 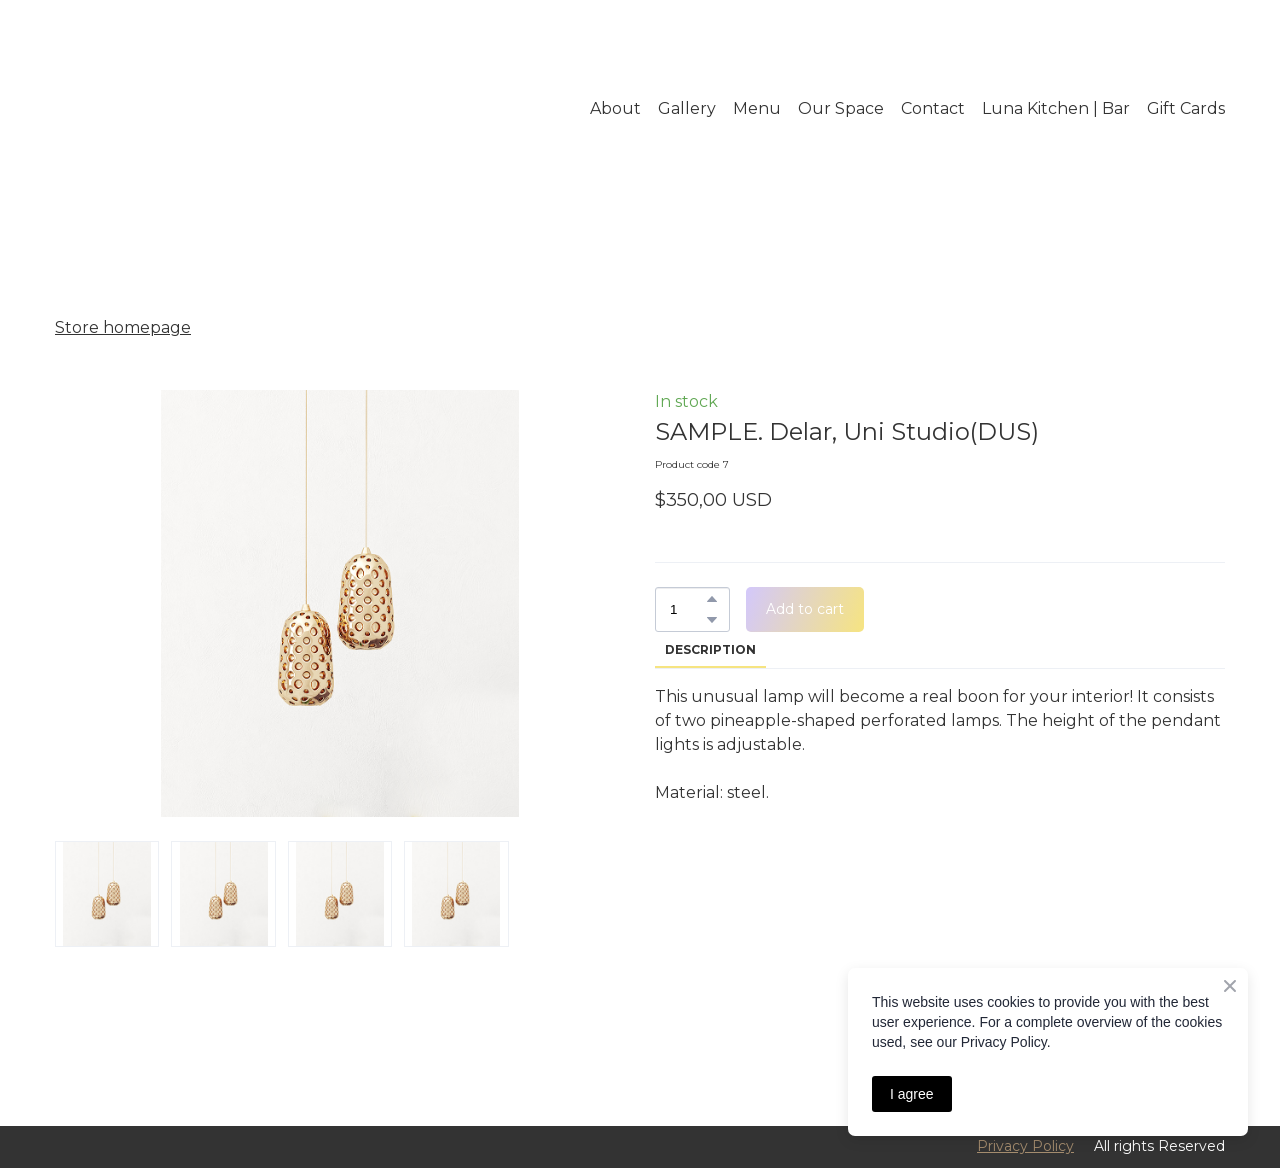 What do you see at coordinates (912, 1094) in the screenshot?
I see `I agree` at bounding box center [912, 1094].